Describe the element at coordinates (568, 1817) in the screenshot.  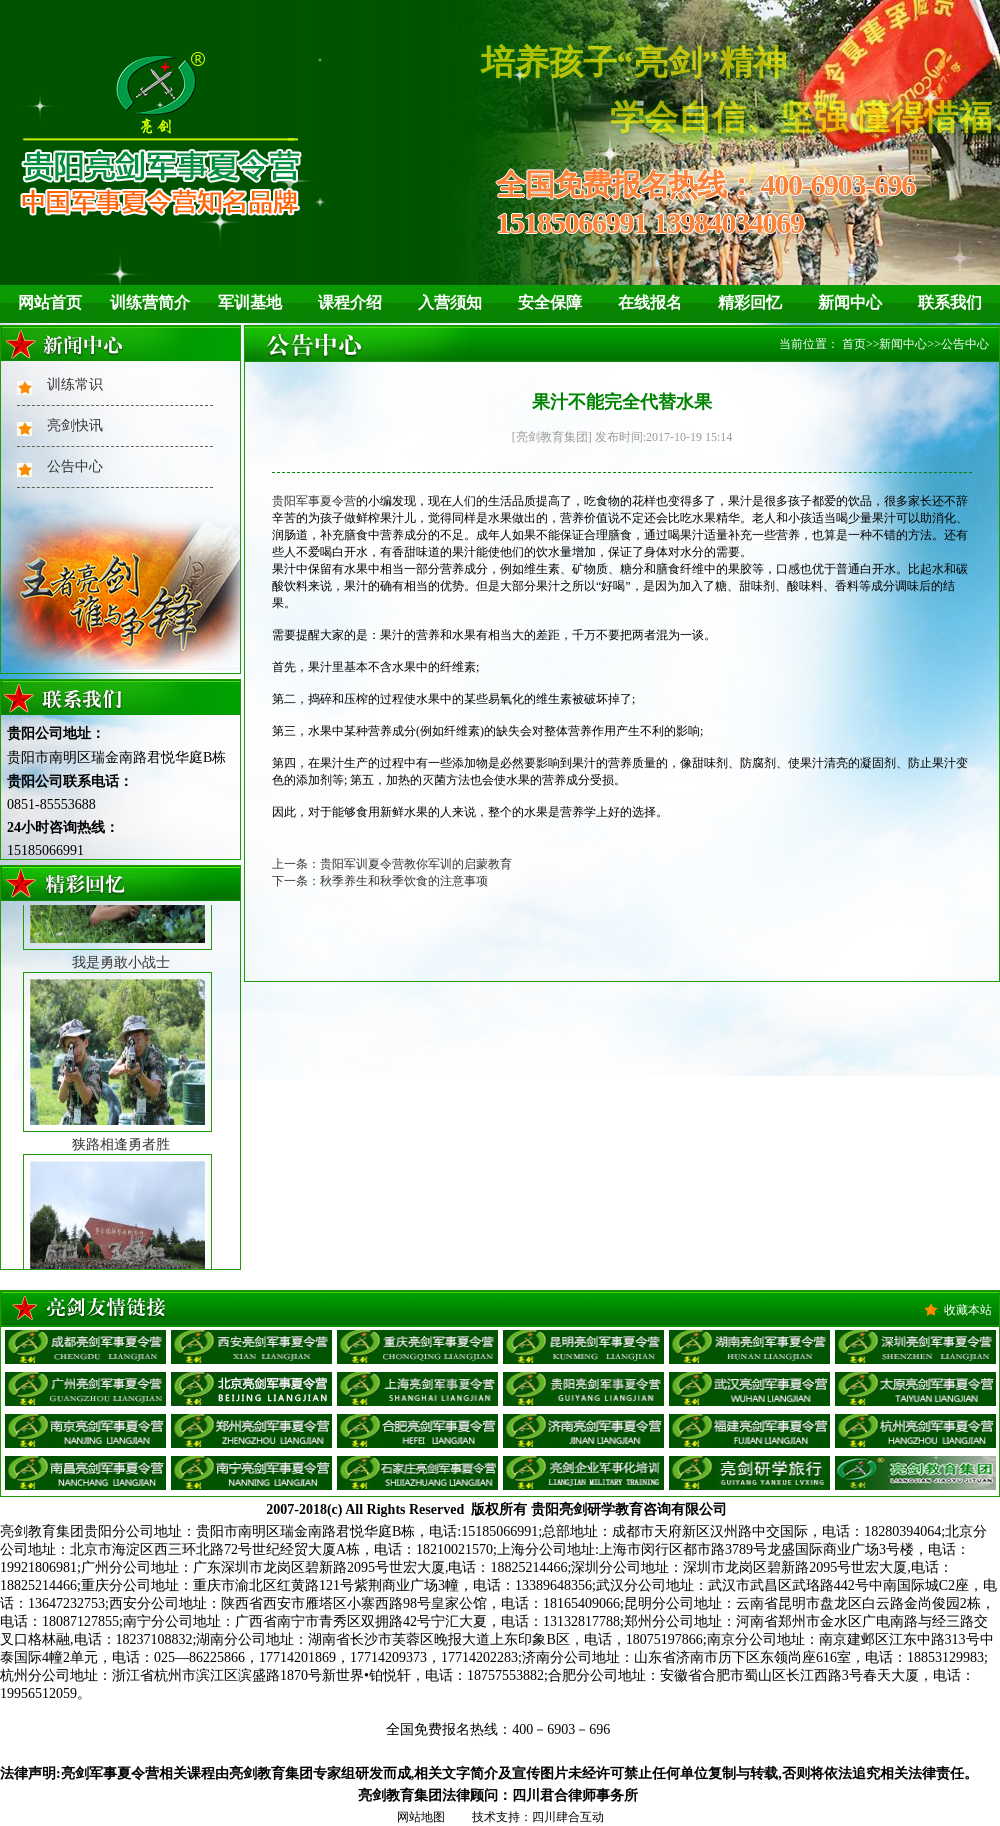
I see `四川肆合互动` at that location.